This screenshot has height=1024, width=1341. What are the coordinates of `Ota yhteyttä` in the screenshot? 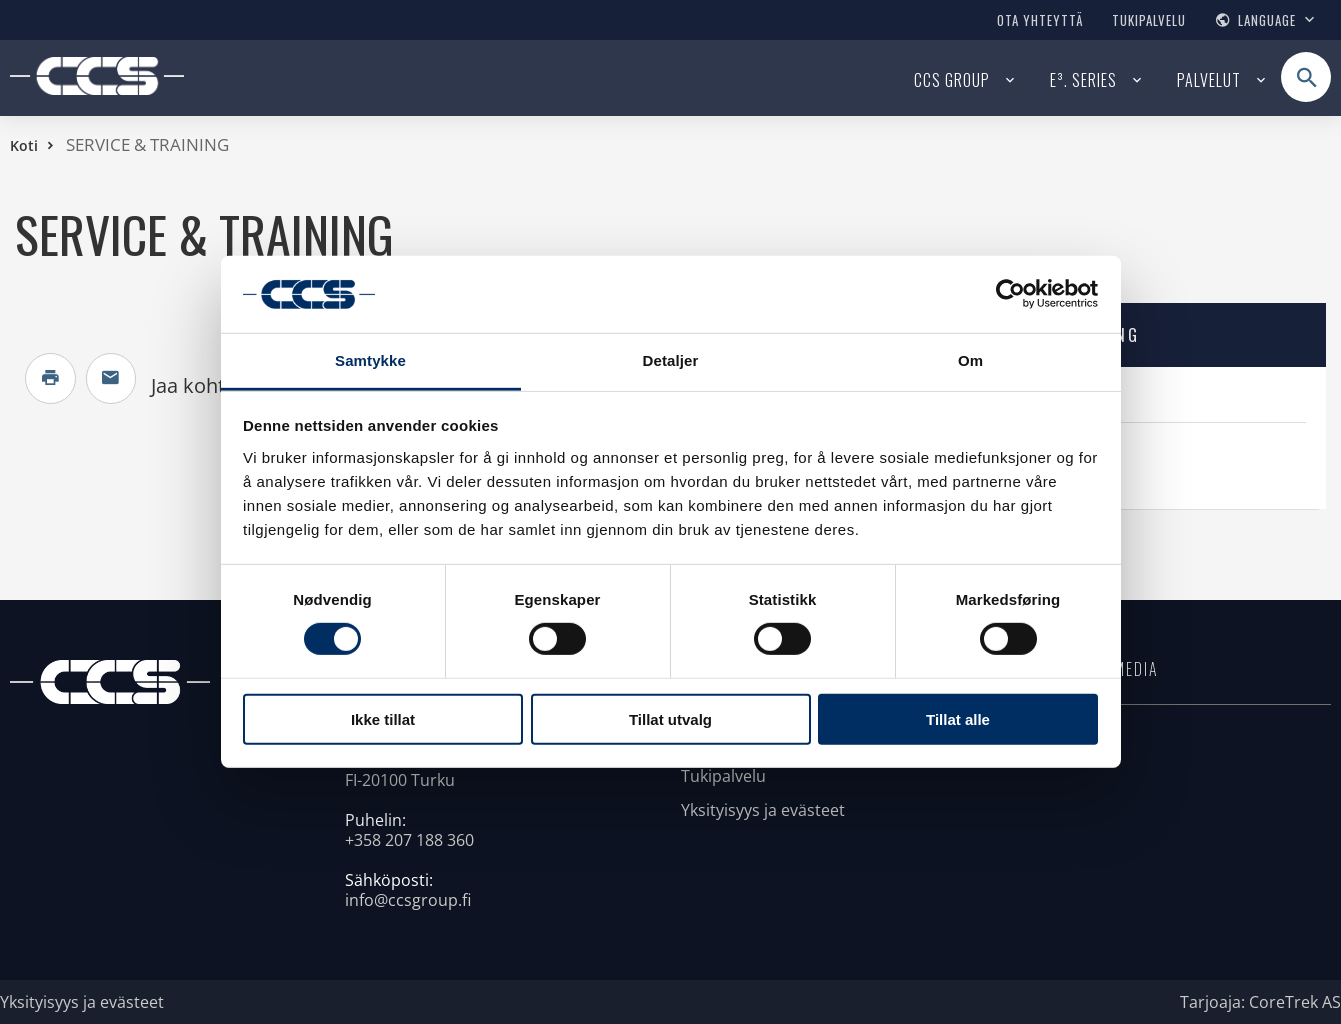 It's located at (1040, 20).